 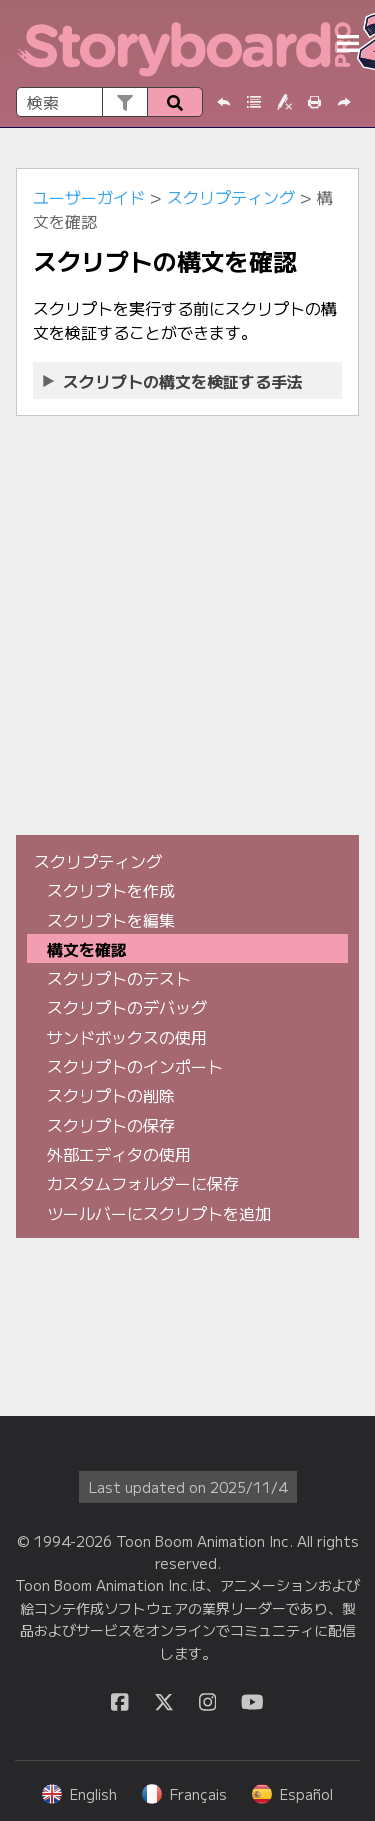 I want to click on English, so click(x=79, y=1794).